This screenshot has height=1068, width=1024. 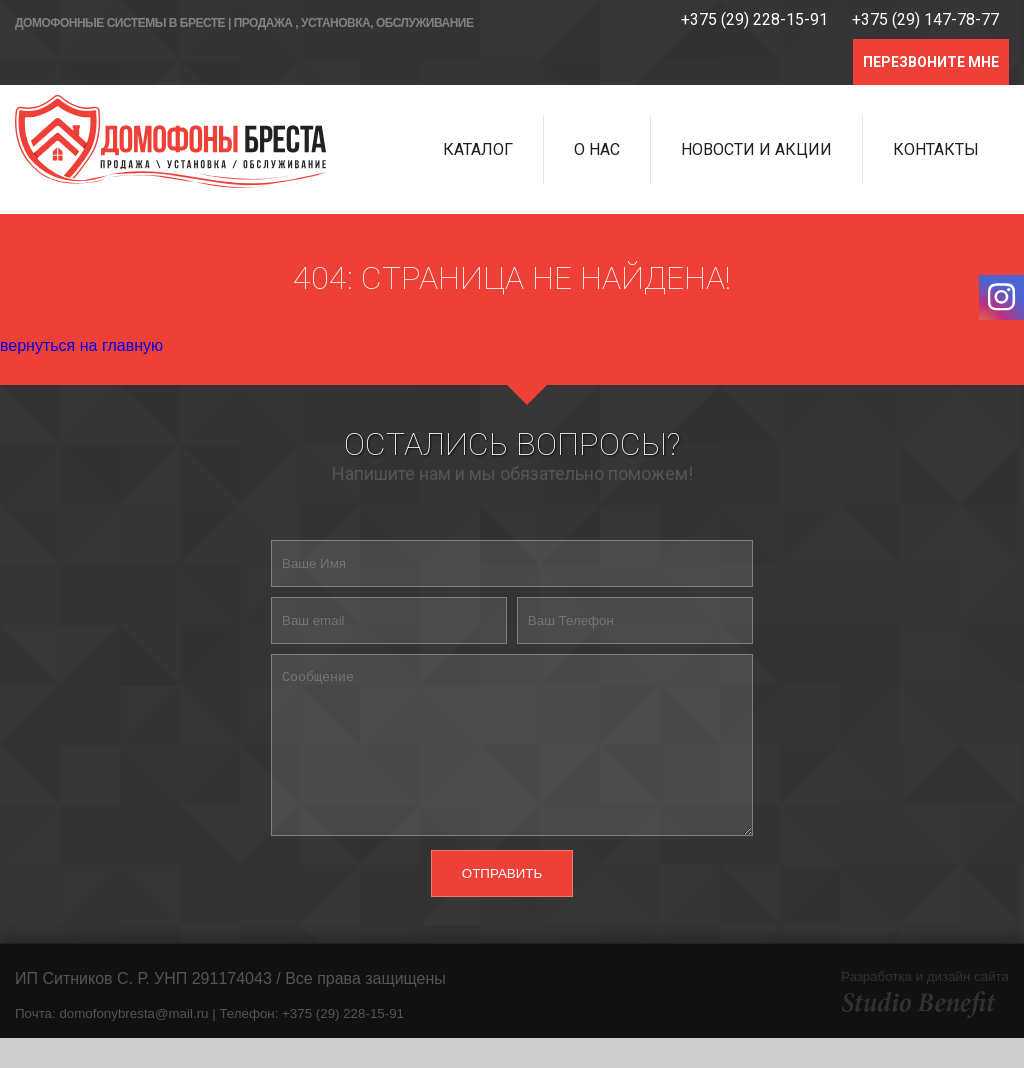 I want to click on О нас, so click(x=597, y=149).